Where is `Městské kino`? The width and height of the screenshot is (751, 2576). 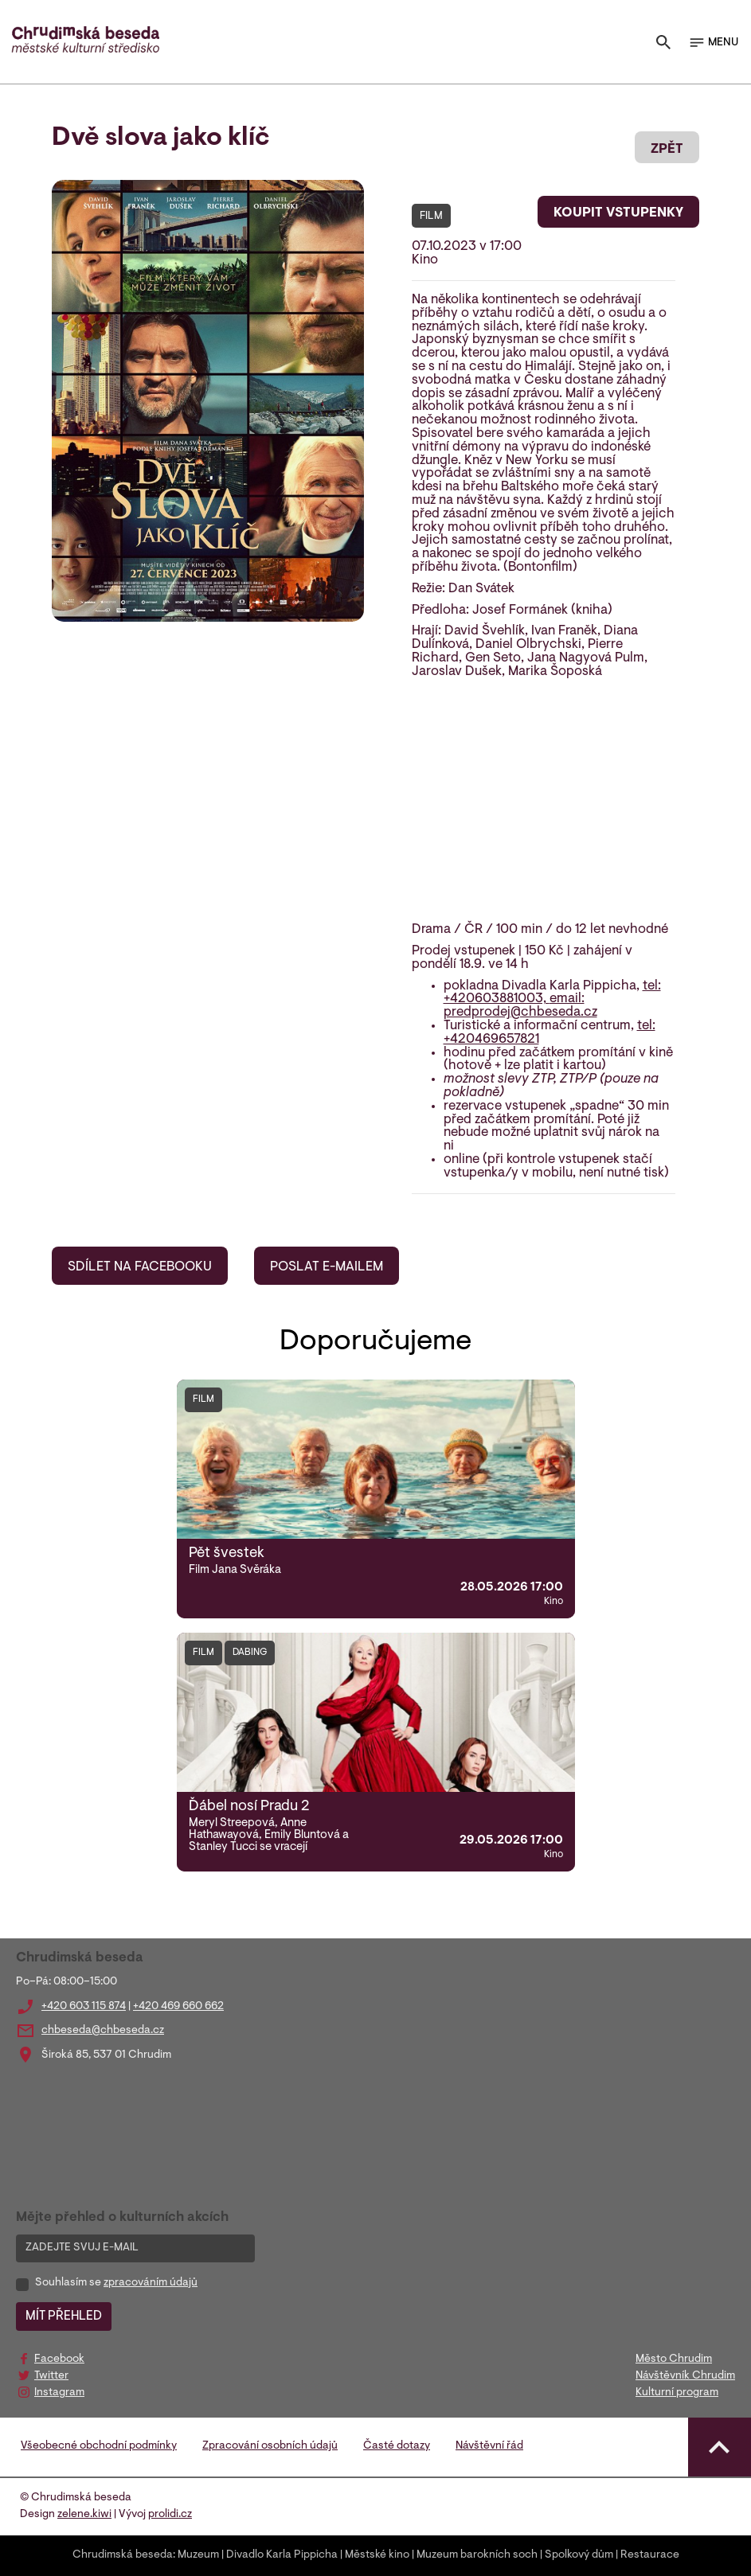 Městské kino is located at coordinates (377, 2555).